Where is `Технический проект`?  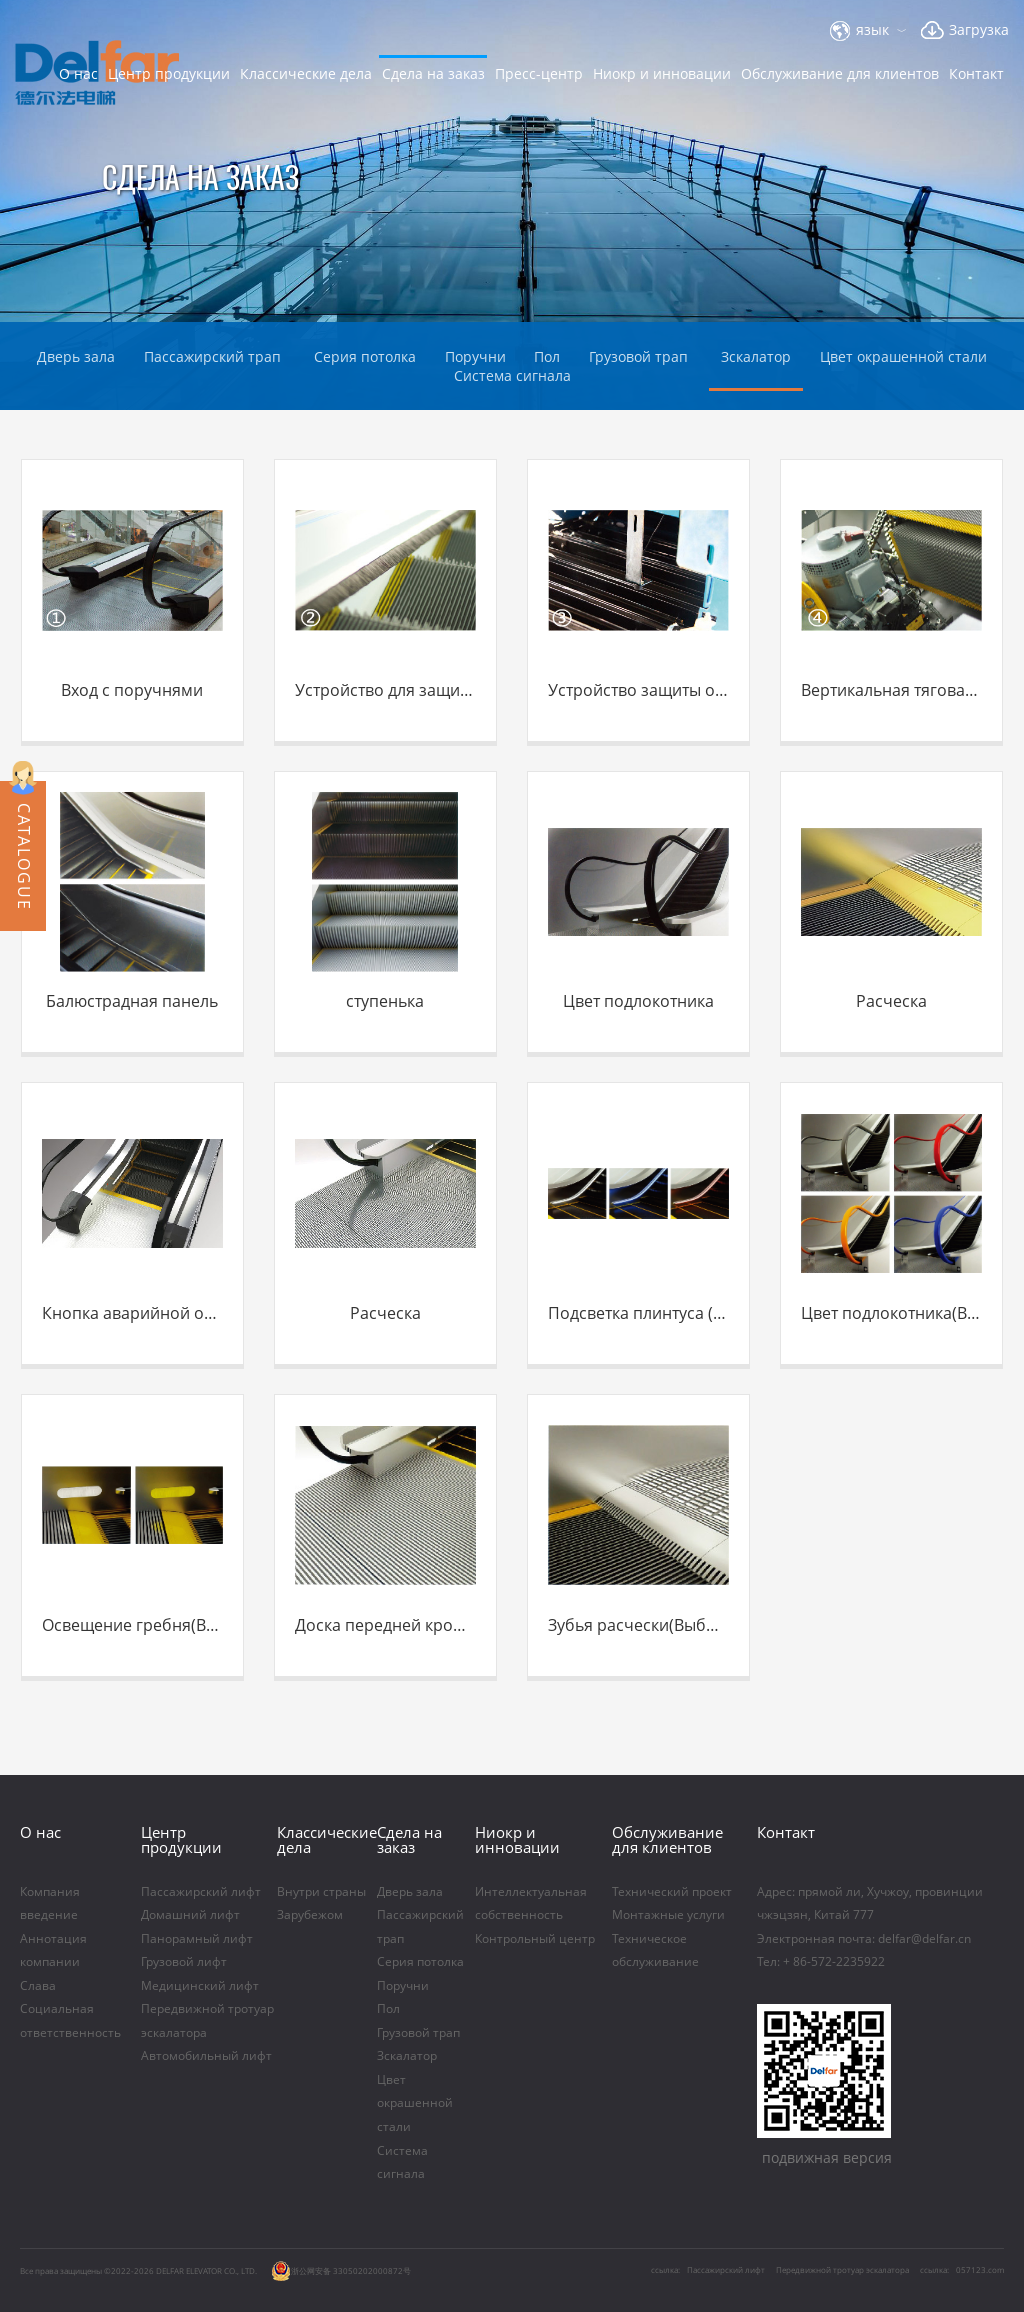
Технический проект is located at coordinates (672, 1892).